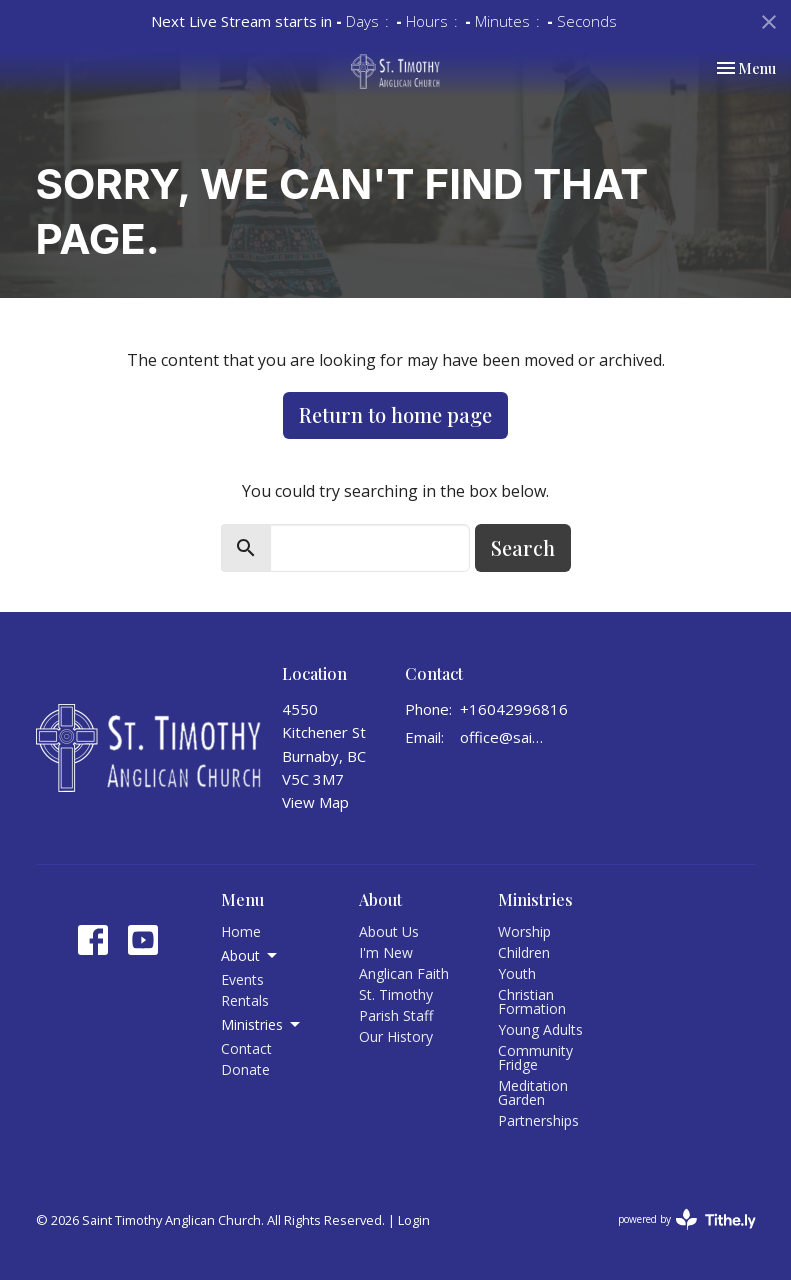 The image size is (791, 1280). Describe the element at coordinates (524, 931) in the screenshot. I see `Worship` at that location.